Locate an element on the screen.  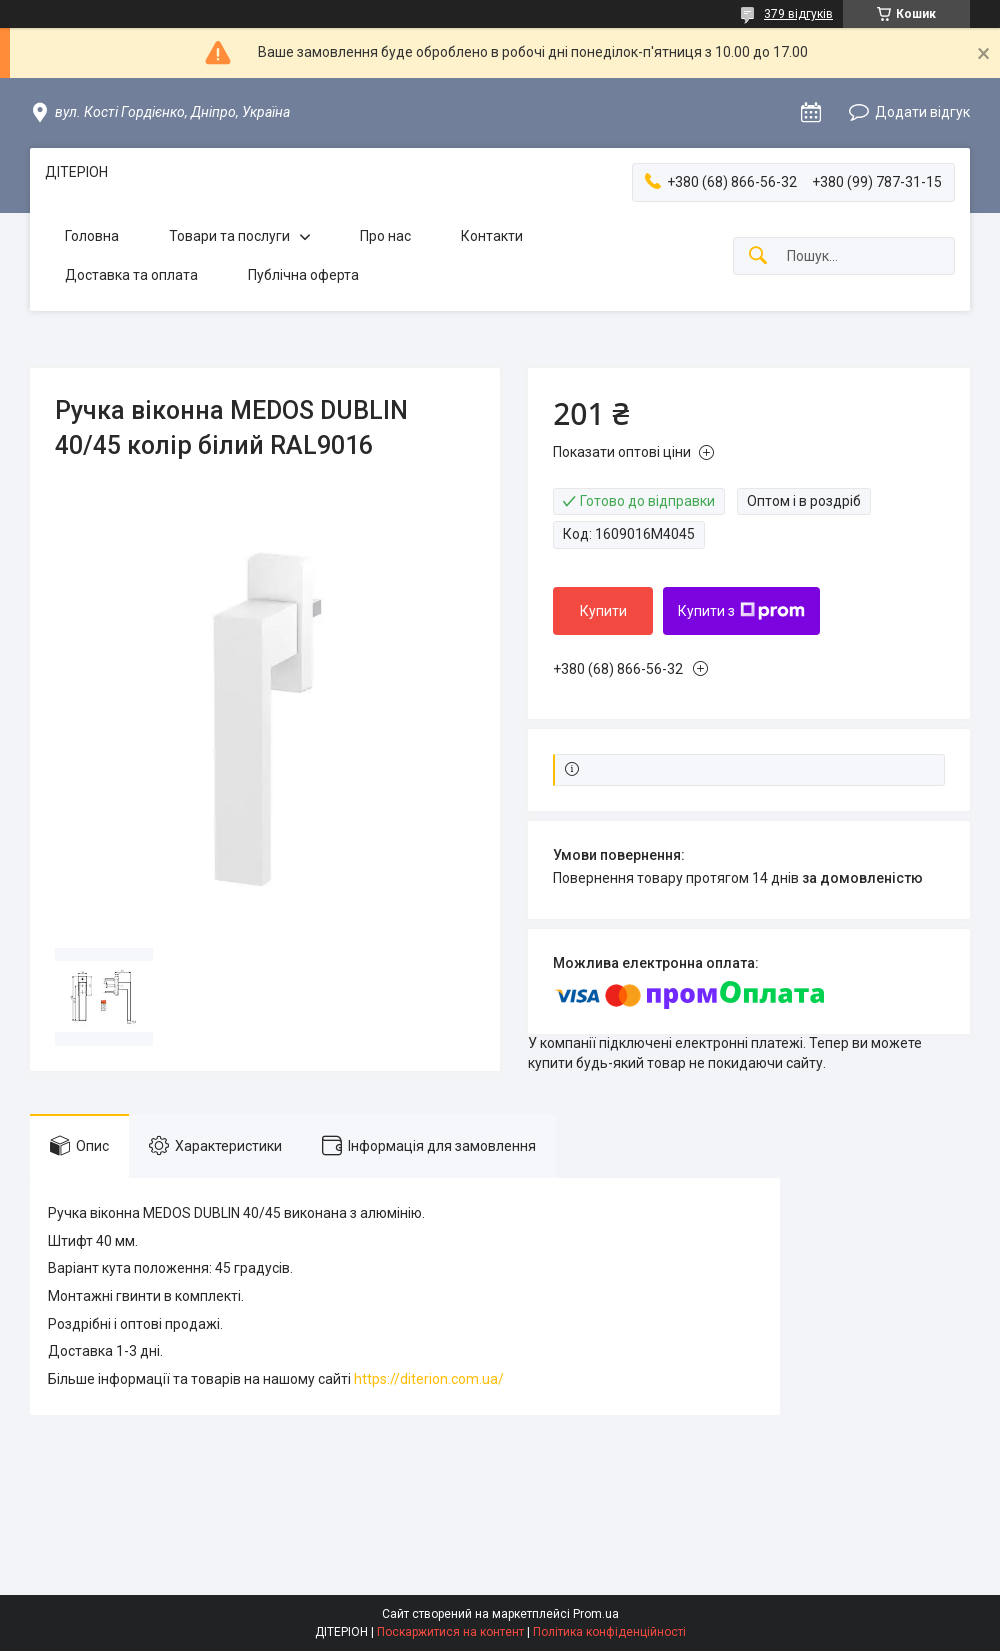
Товари та послуги is located at coordinates (229, 236).